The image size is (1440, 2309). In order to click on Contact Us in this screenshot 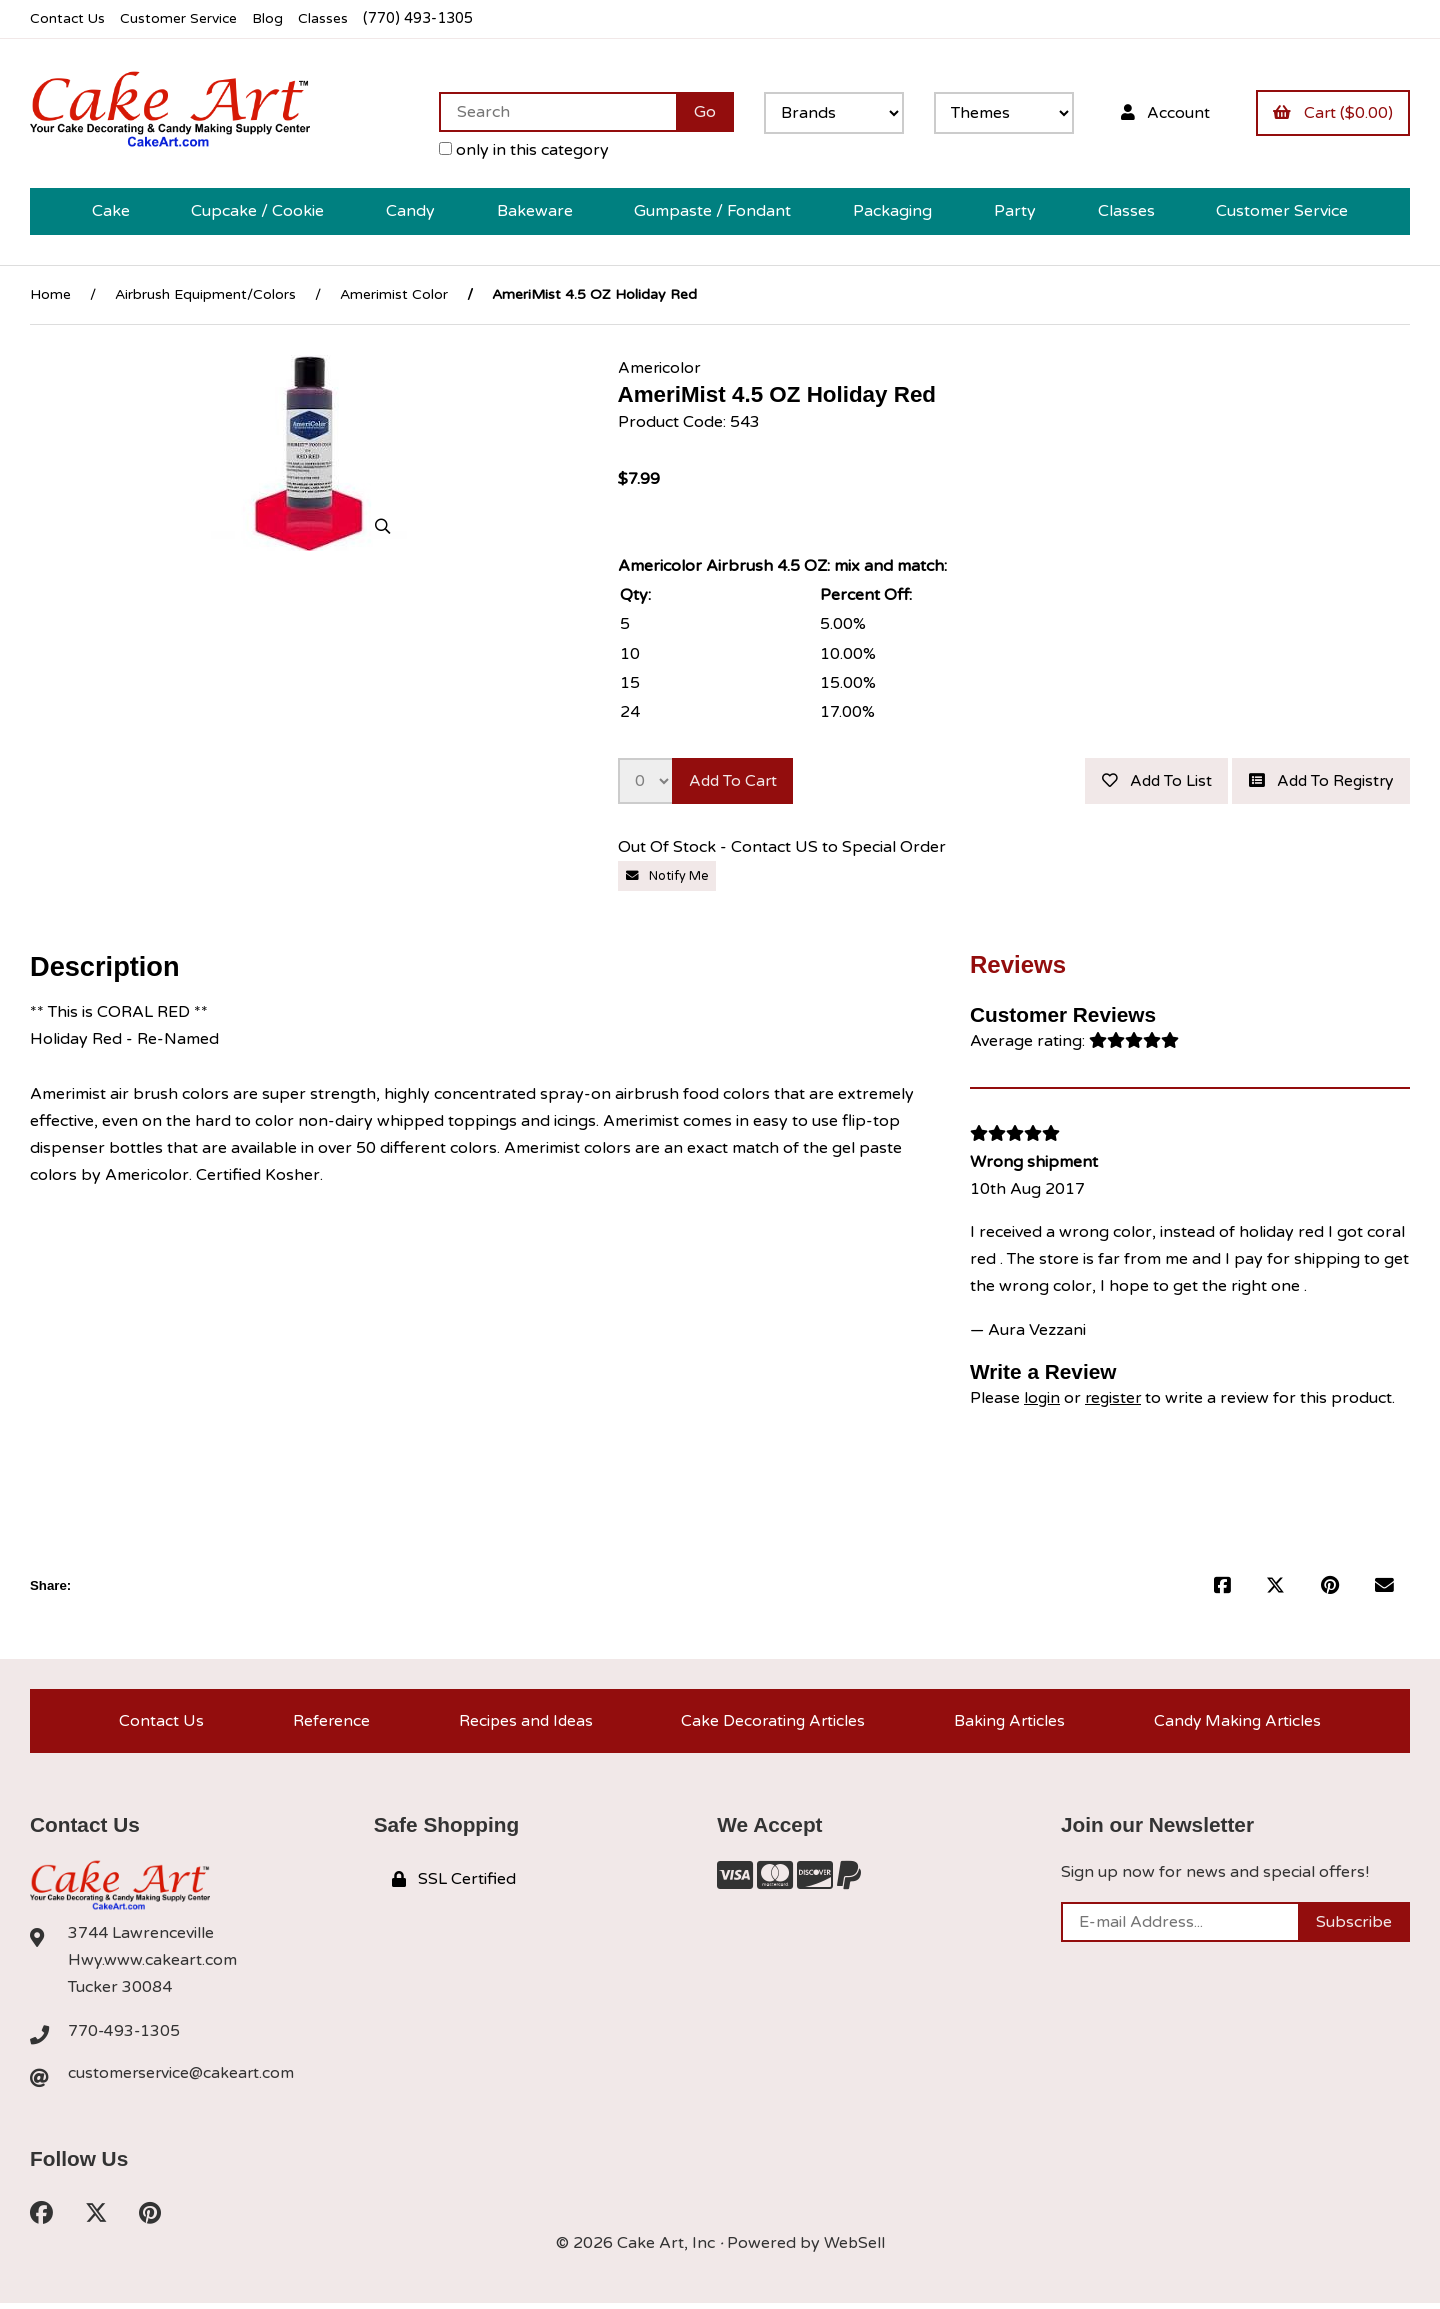, I will do `click(68, 18)`.